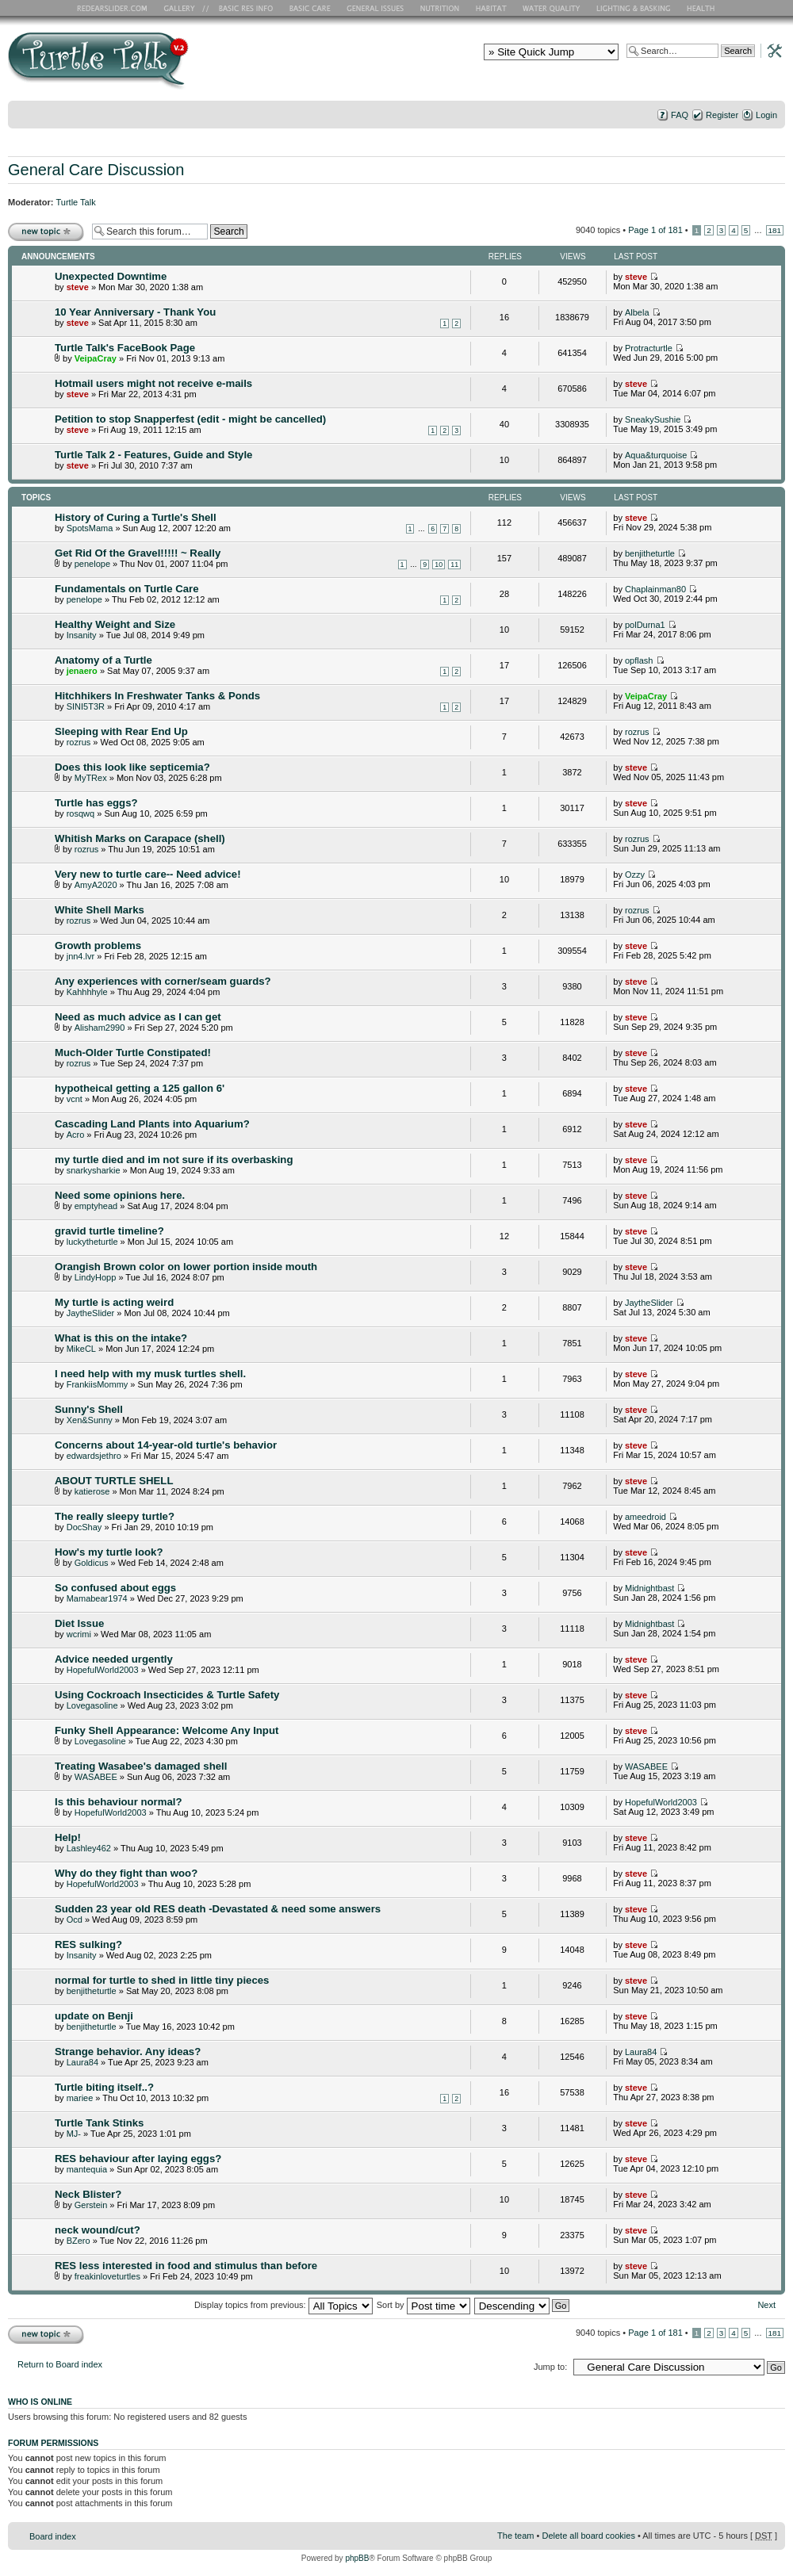 This screenshot has width=793, height=2576. What do you see at coordinates (100, 1027) in the screenshot?
I see `Alisham2990` at bounding box center [100, 1027].